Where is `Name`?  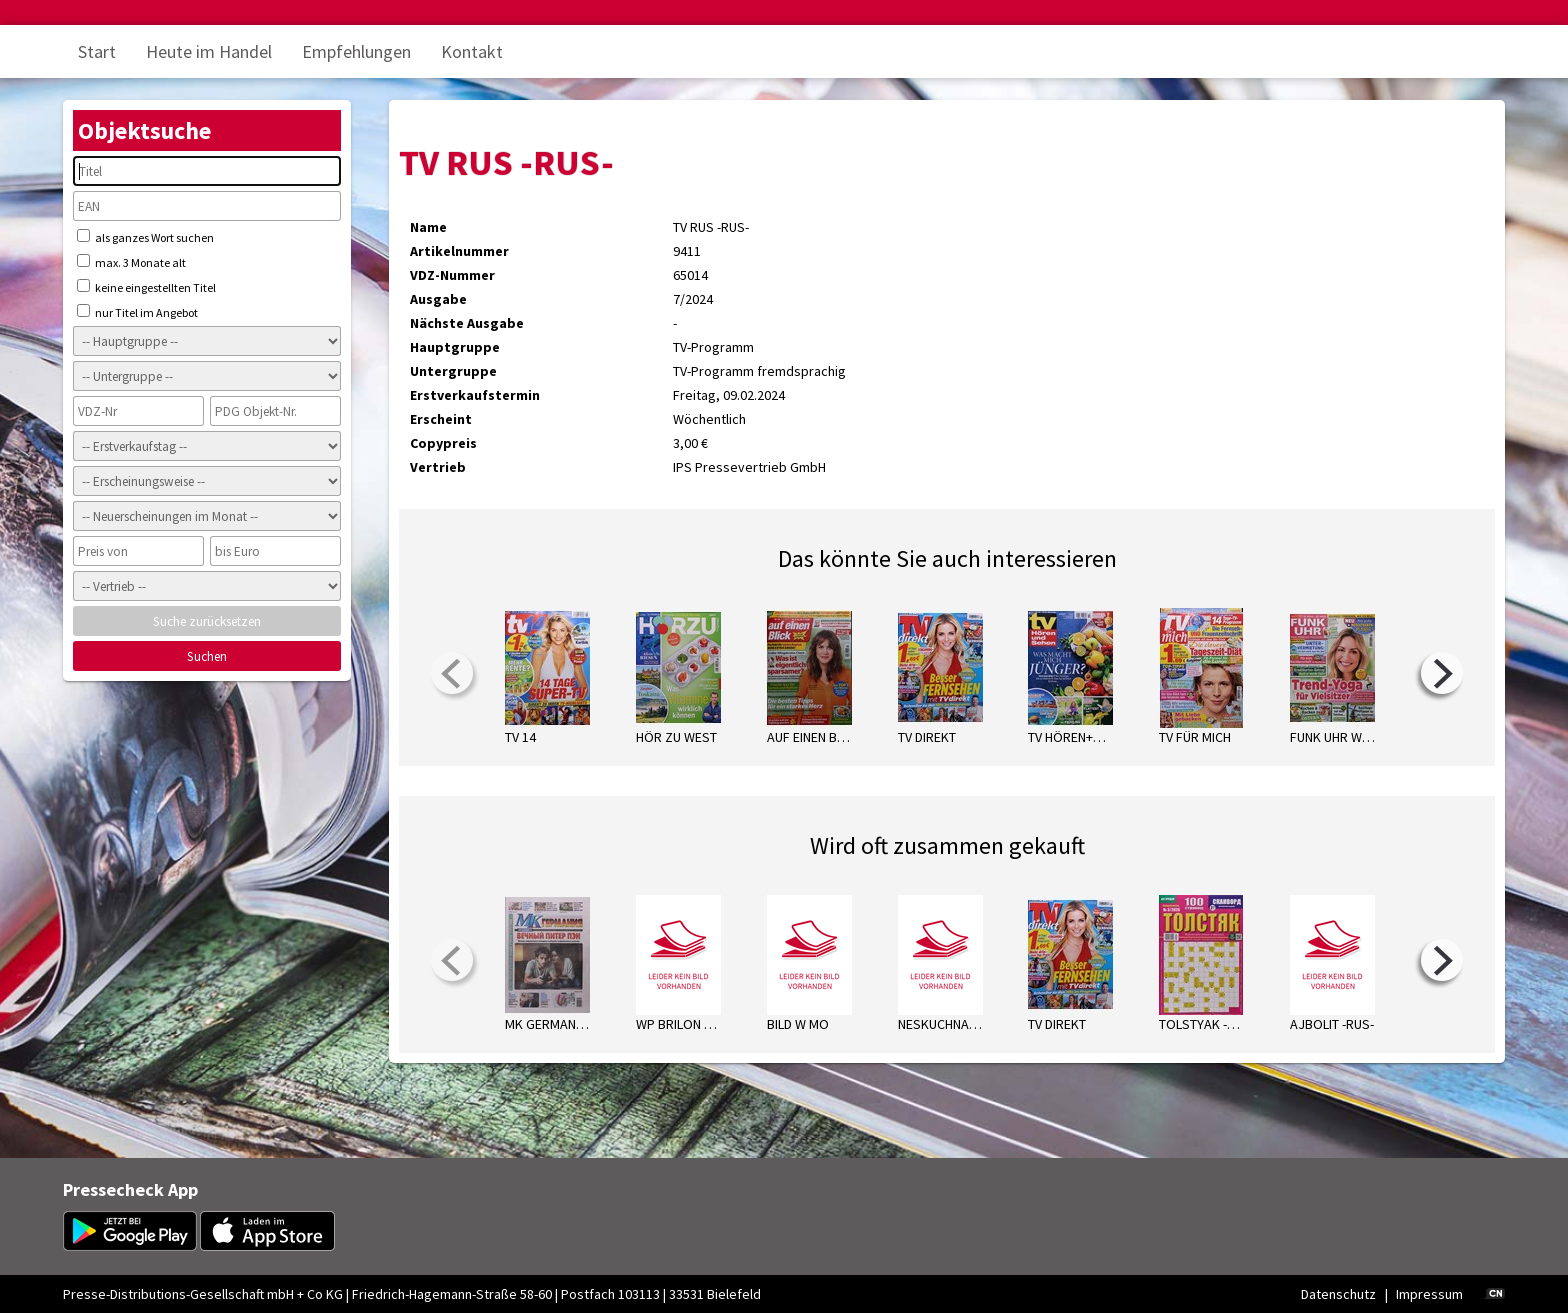
Name is located at coordinates (428, 227).